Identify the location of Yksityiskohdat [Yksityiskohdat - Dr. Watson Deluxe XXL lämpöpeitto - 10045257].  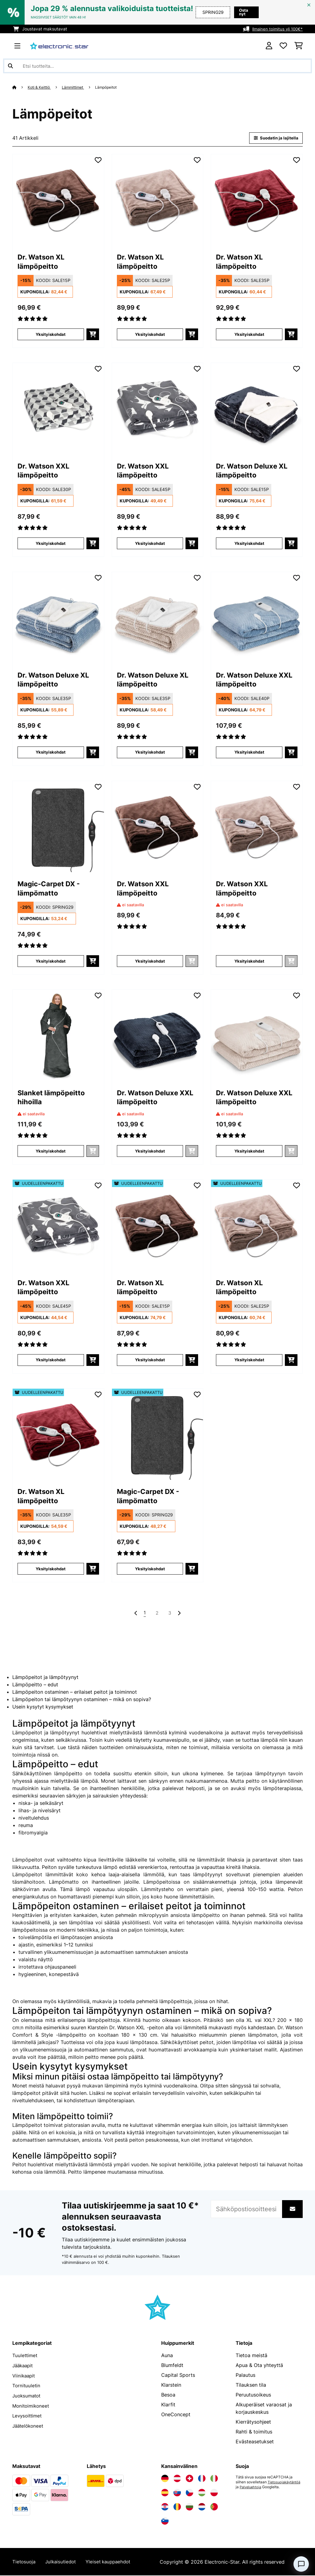
(249, 752).